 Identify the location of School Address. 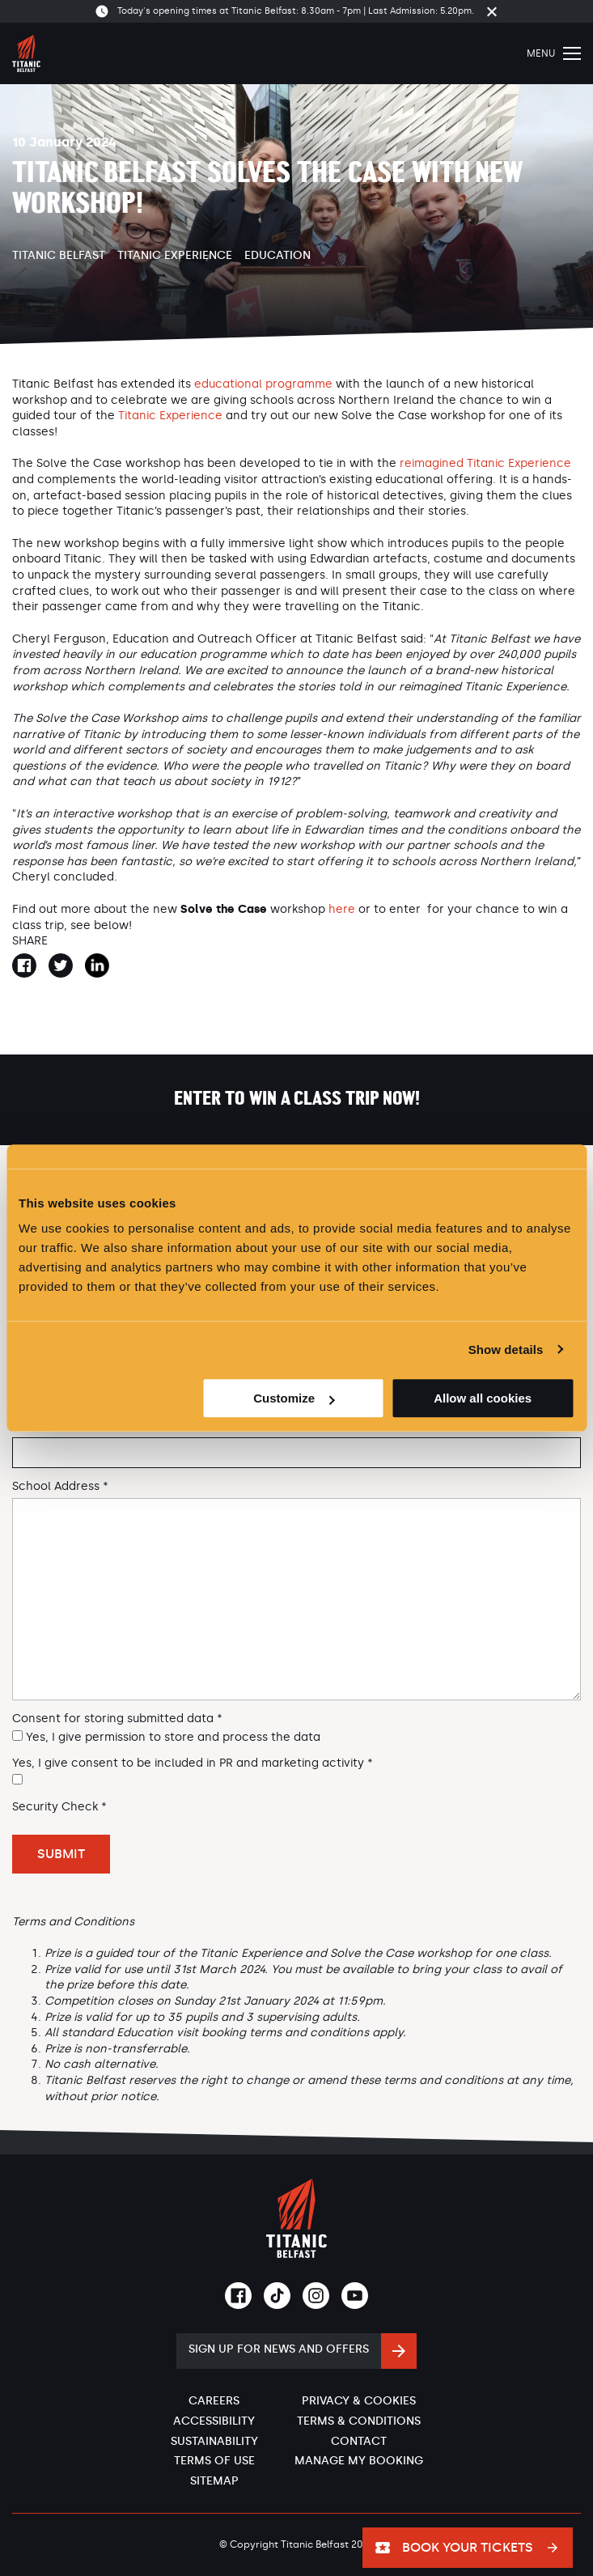
(60, 1486).